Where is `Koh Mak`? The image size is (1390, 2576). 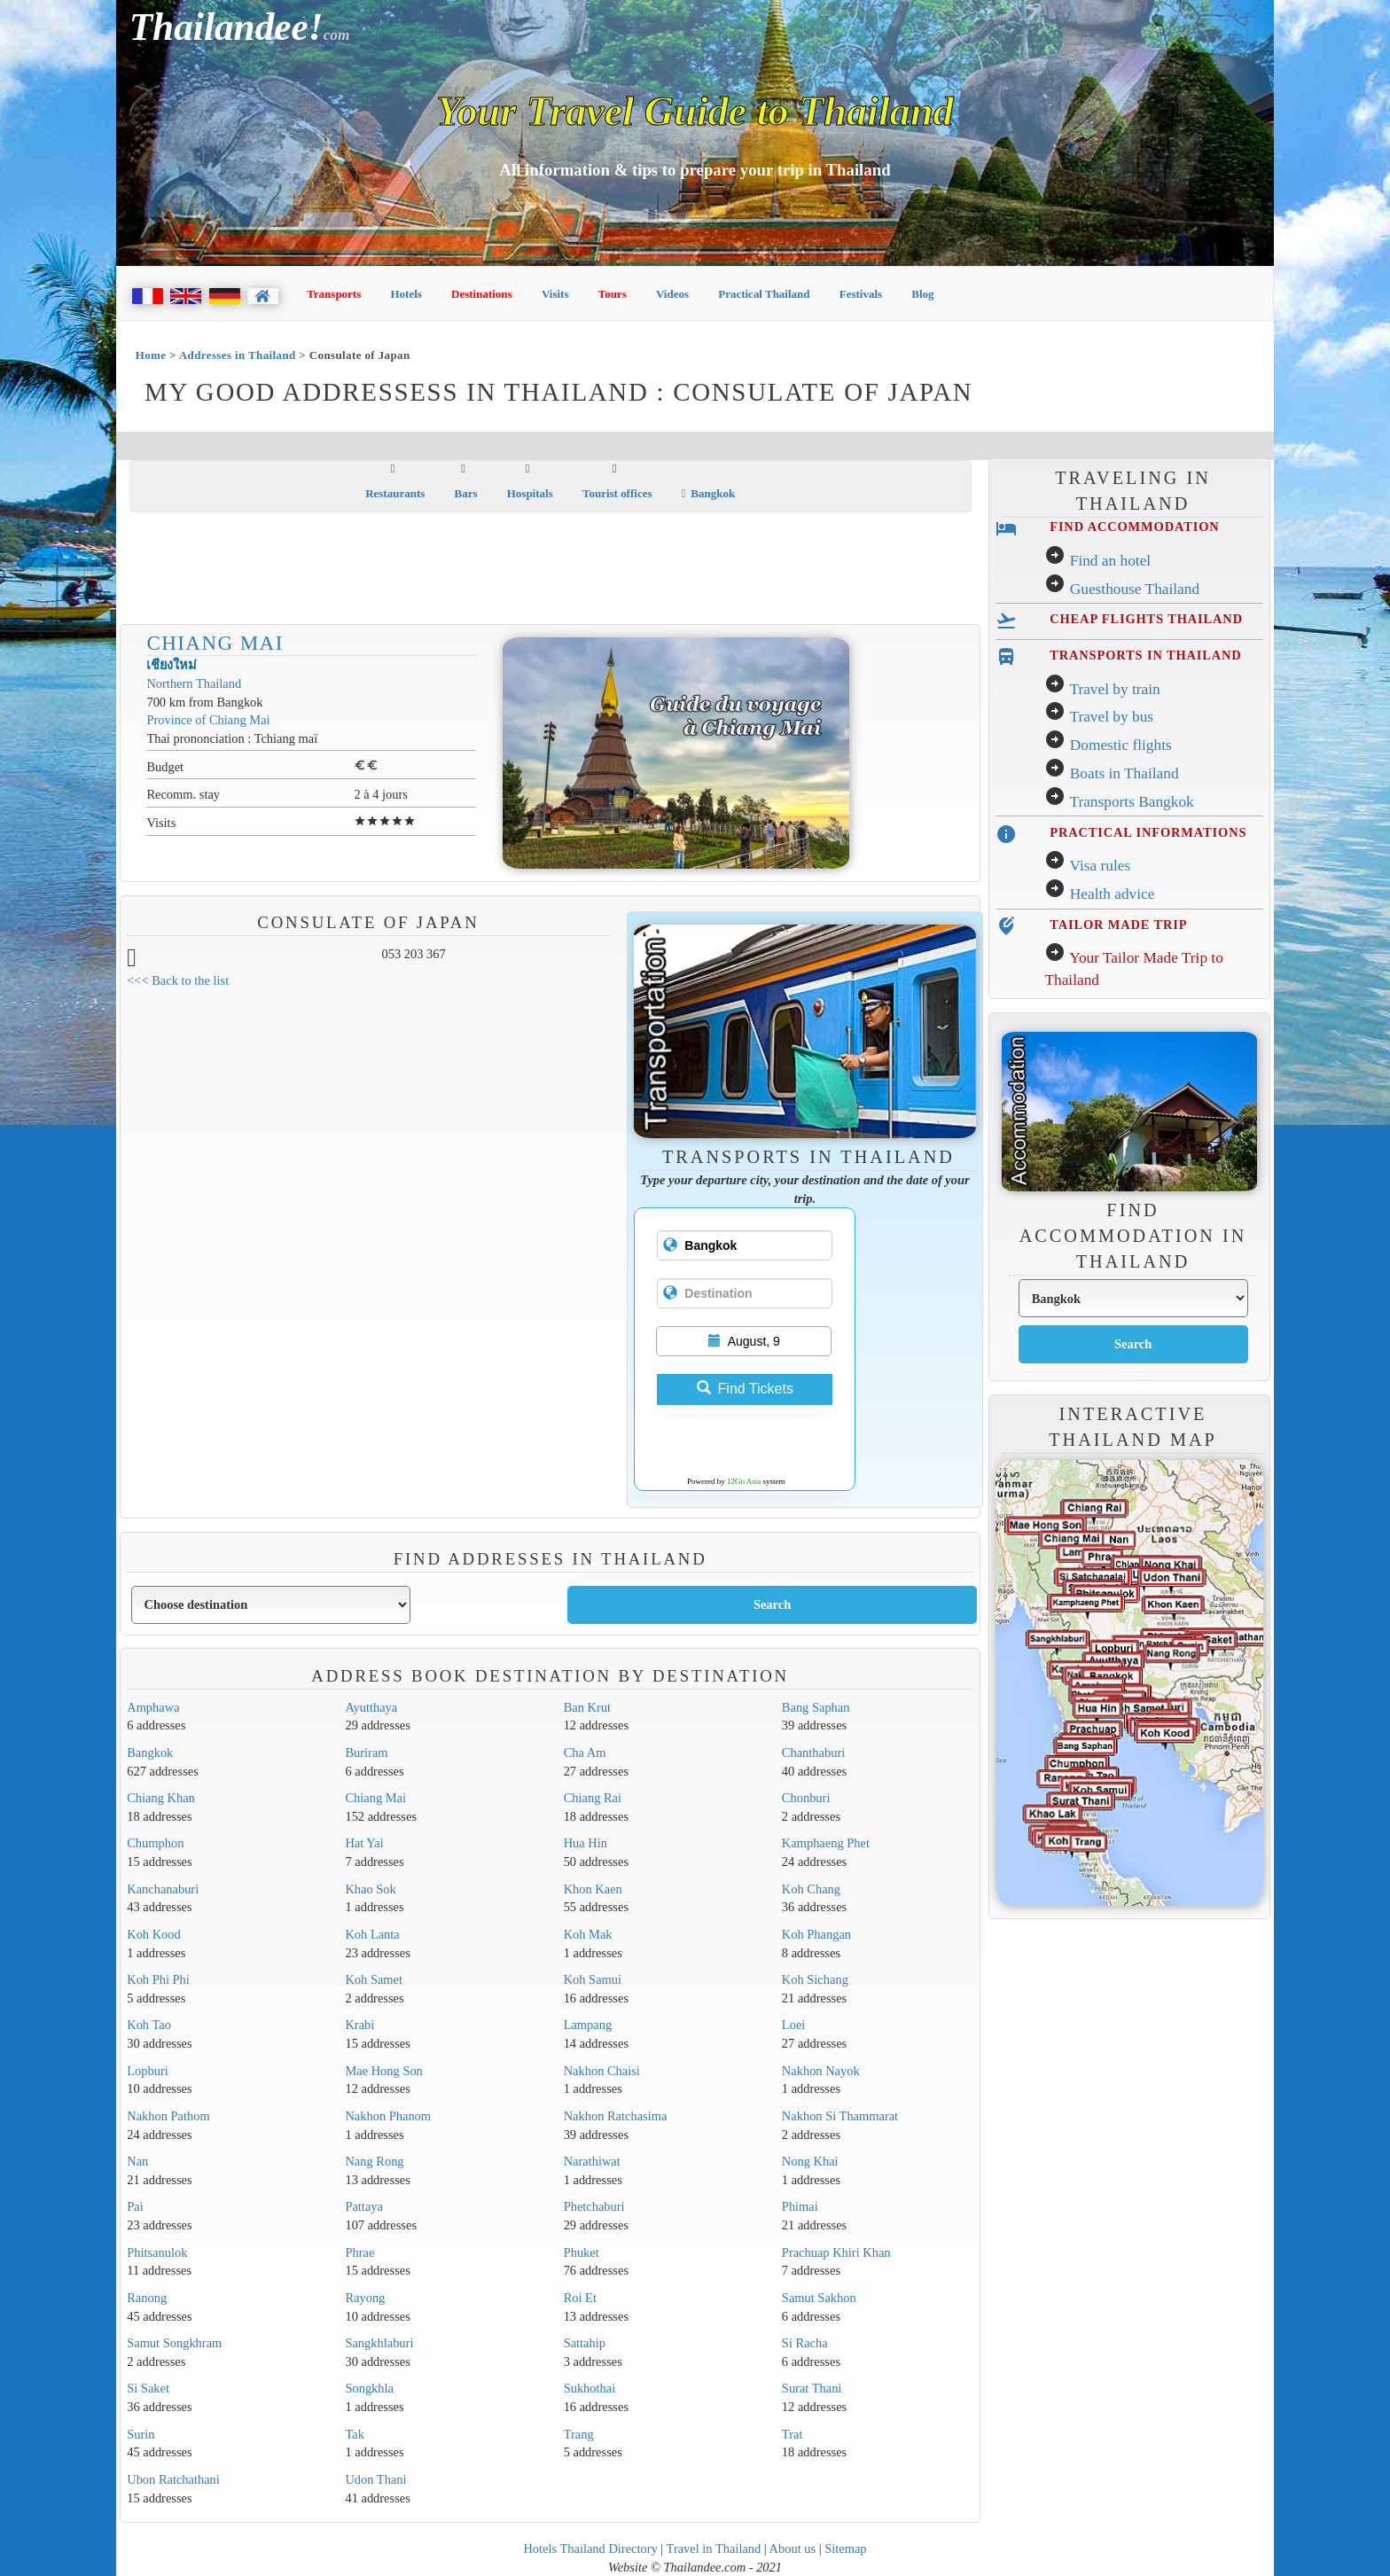 Koh Mak is located at coordinates (588, 1934).